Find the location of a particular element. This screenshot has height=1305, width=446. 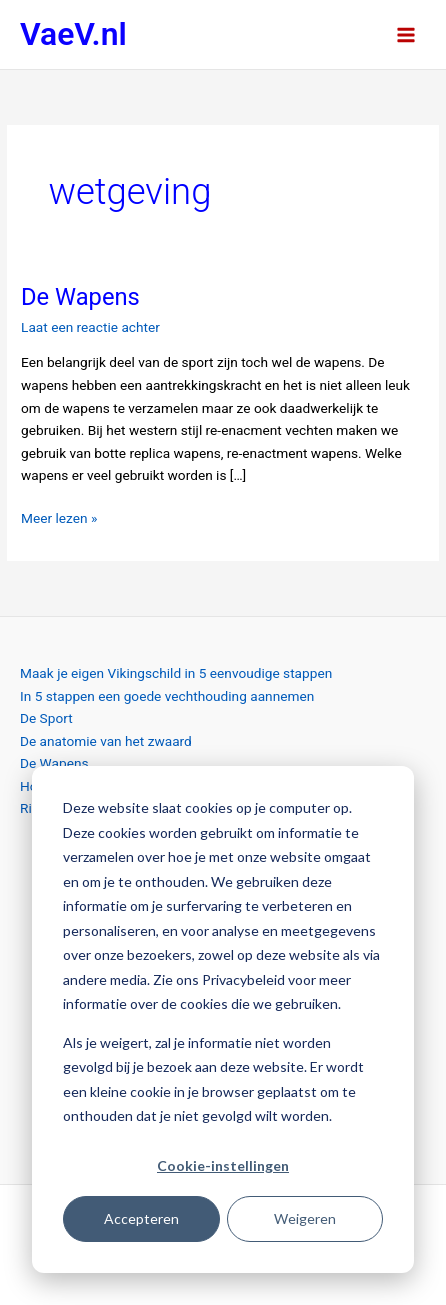

[dialog] is located at coordinates (223, 1019).